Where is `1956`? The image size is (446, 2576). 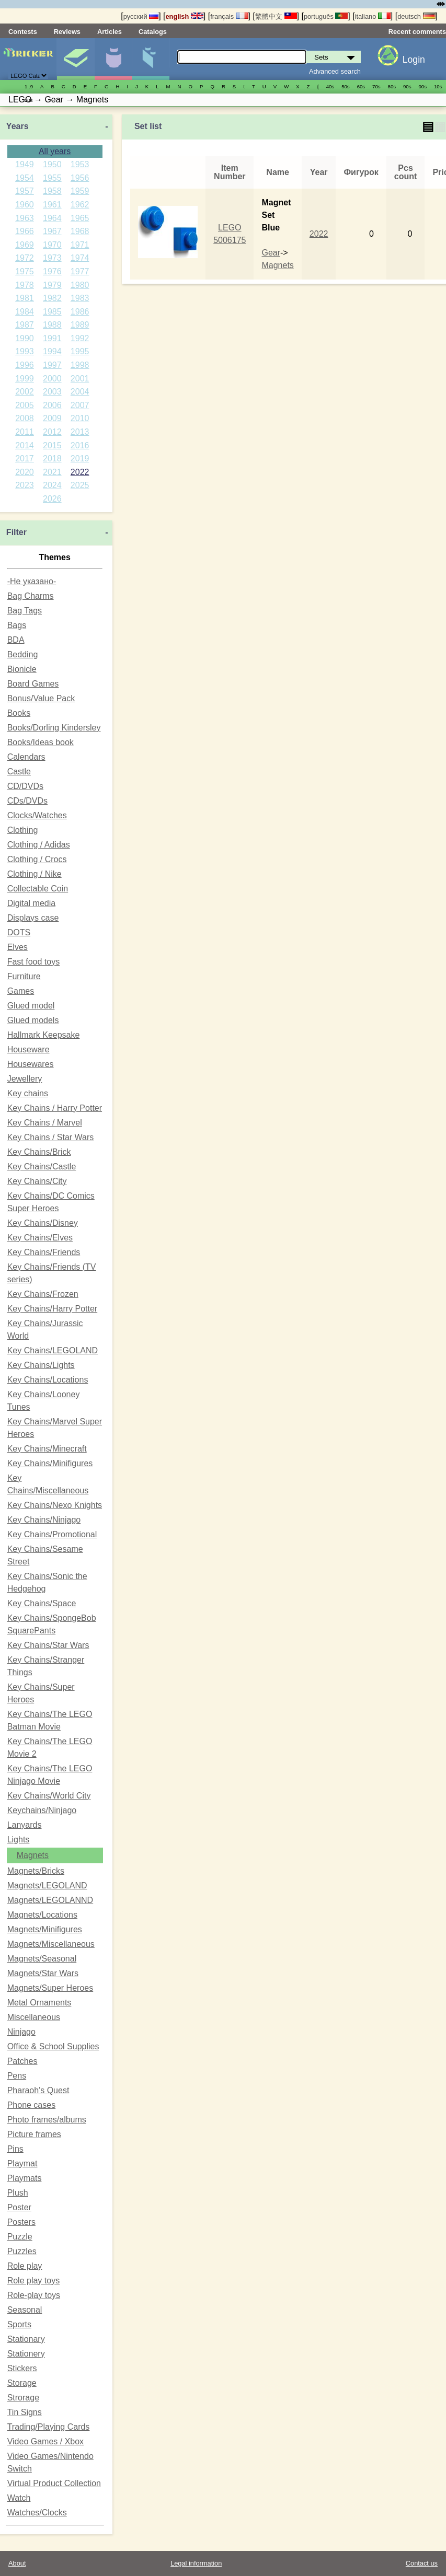 1956 is located at coordinates (80, 177).